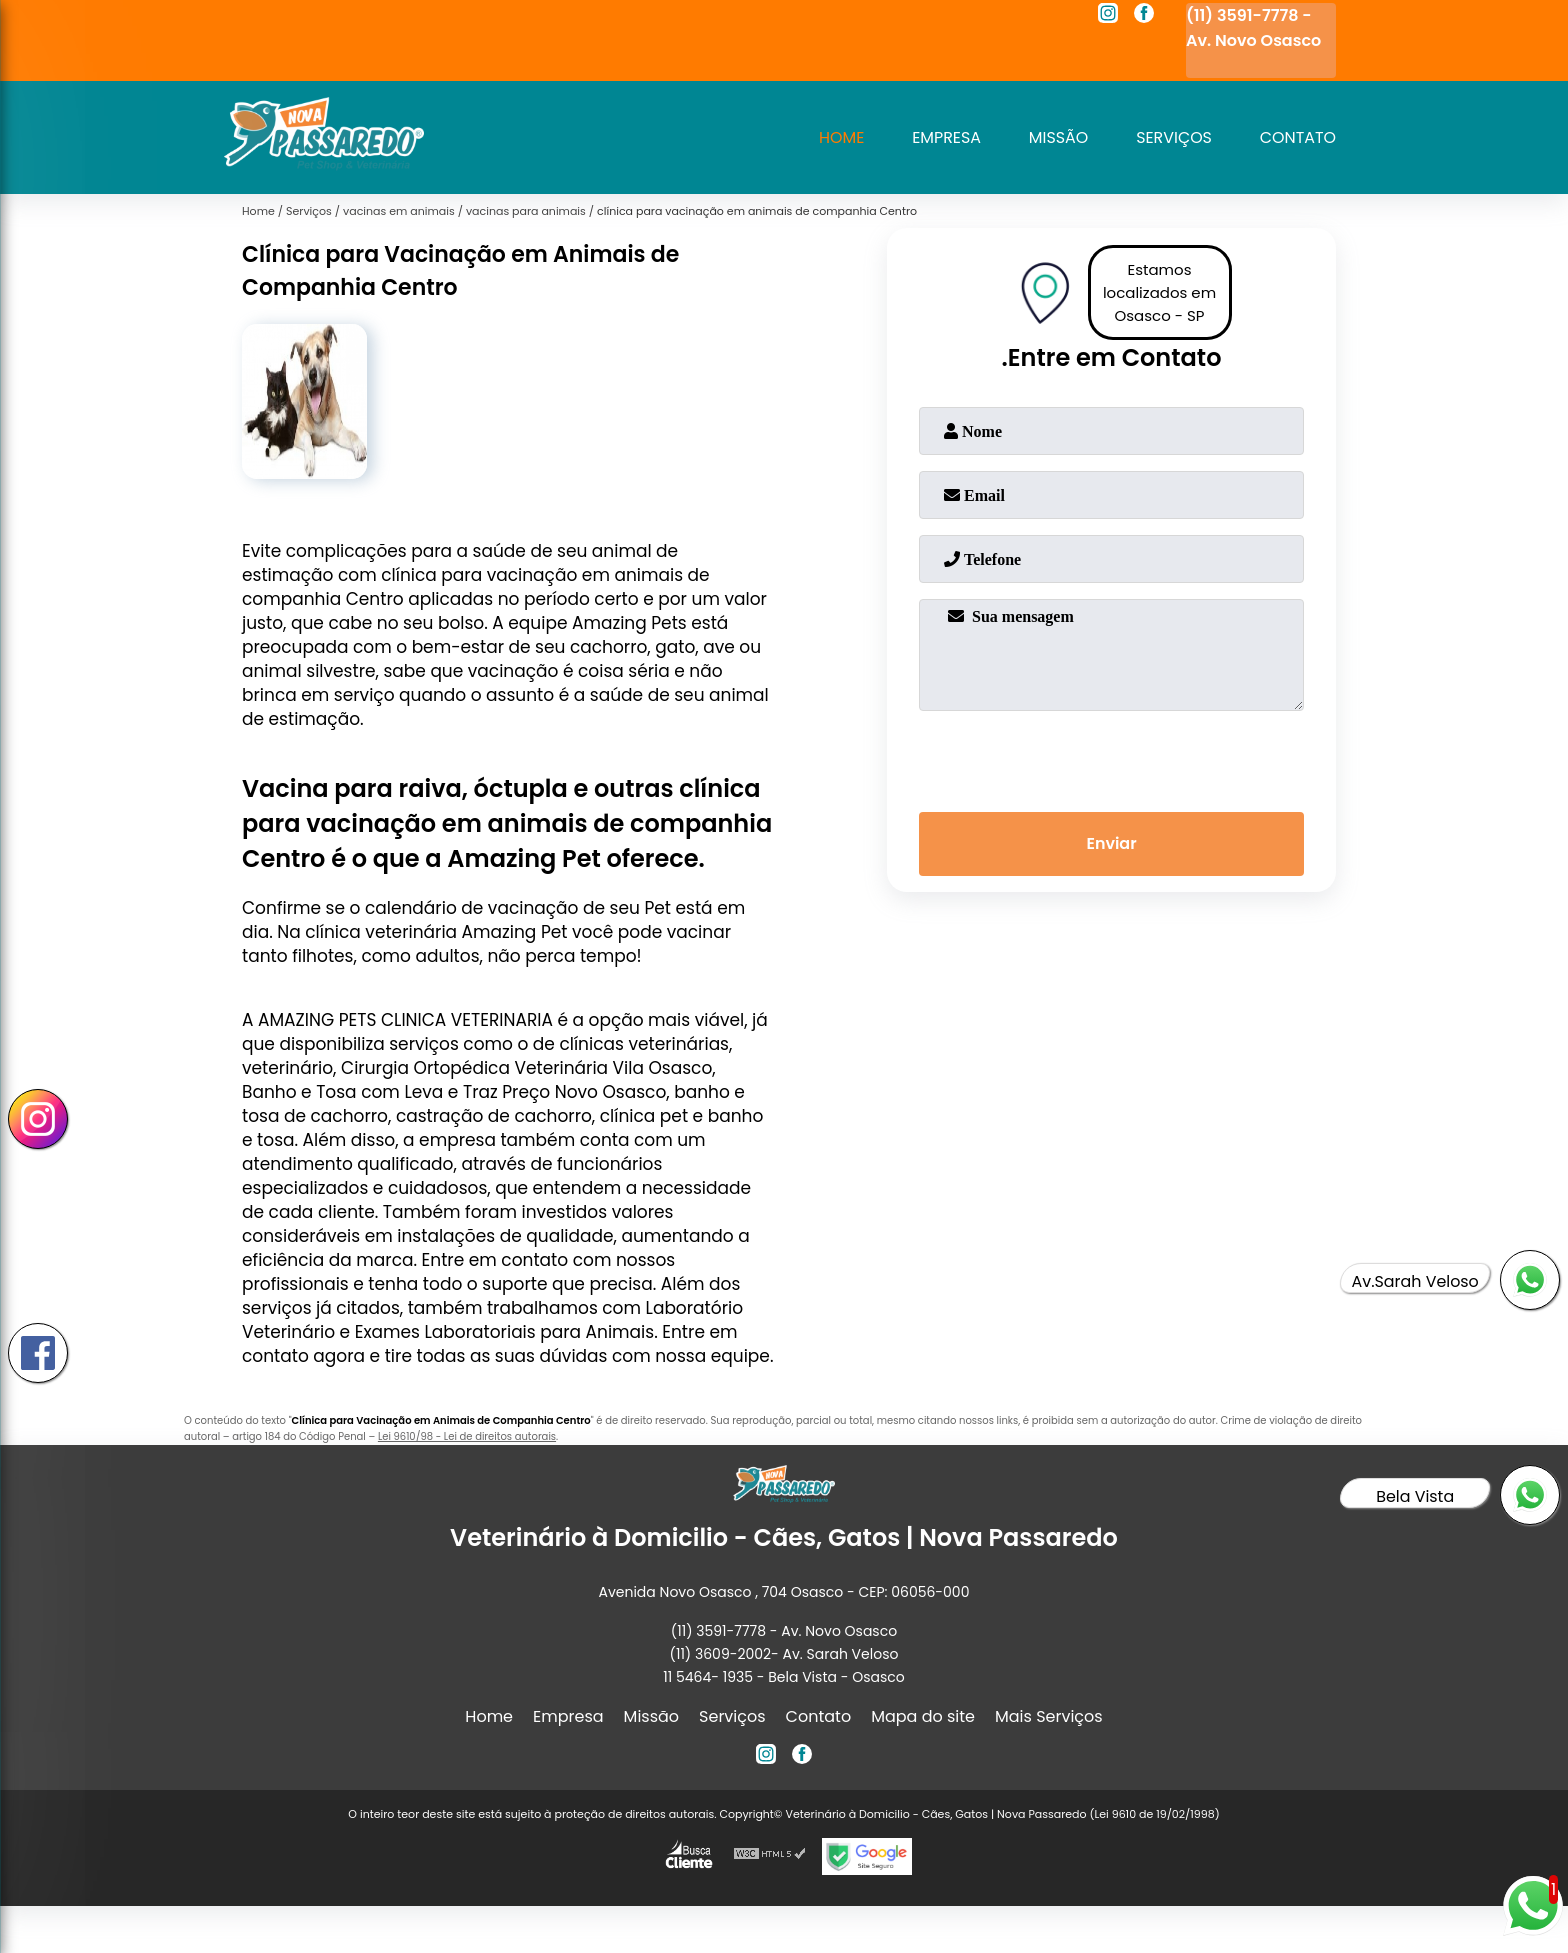 Image resolution: width=1568 pixels, height=1953 pixels. Describe the element at coordinates (1057, 137) in the screenshot. I see `Missão` at that location.